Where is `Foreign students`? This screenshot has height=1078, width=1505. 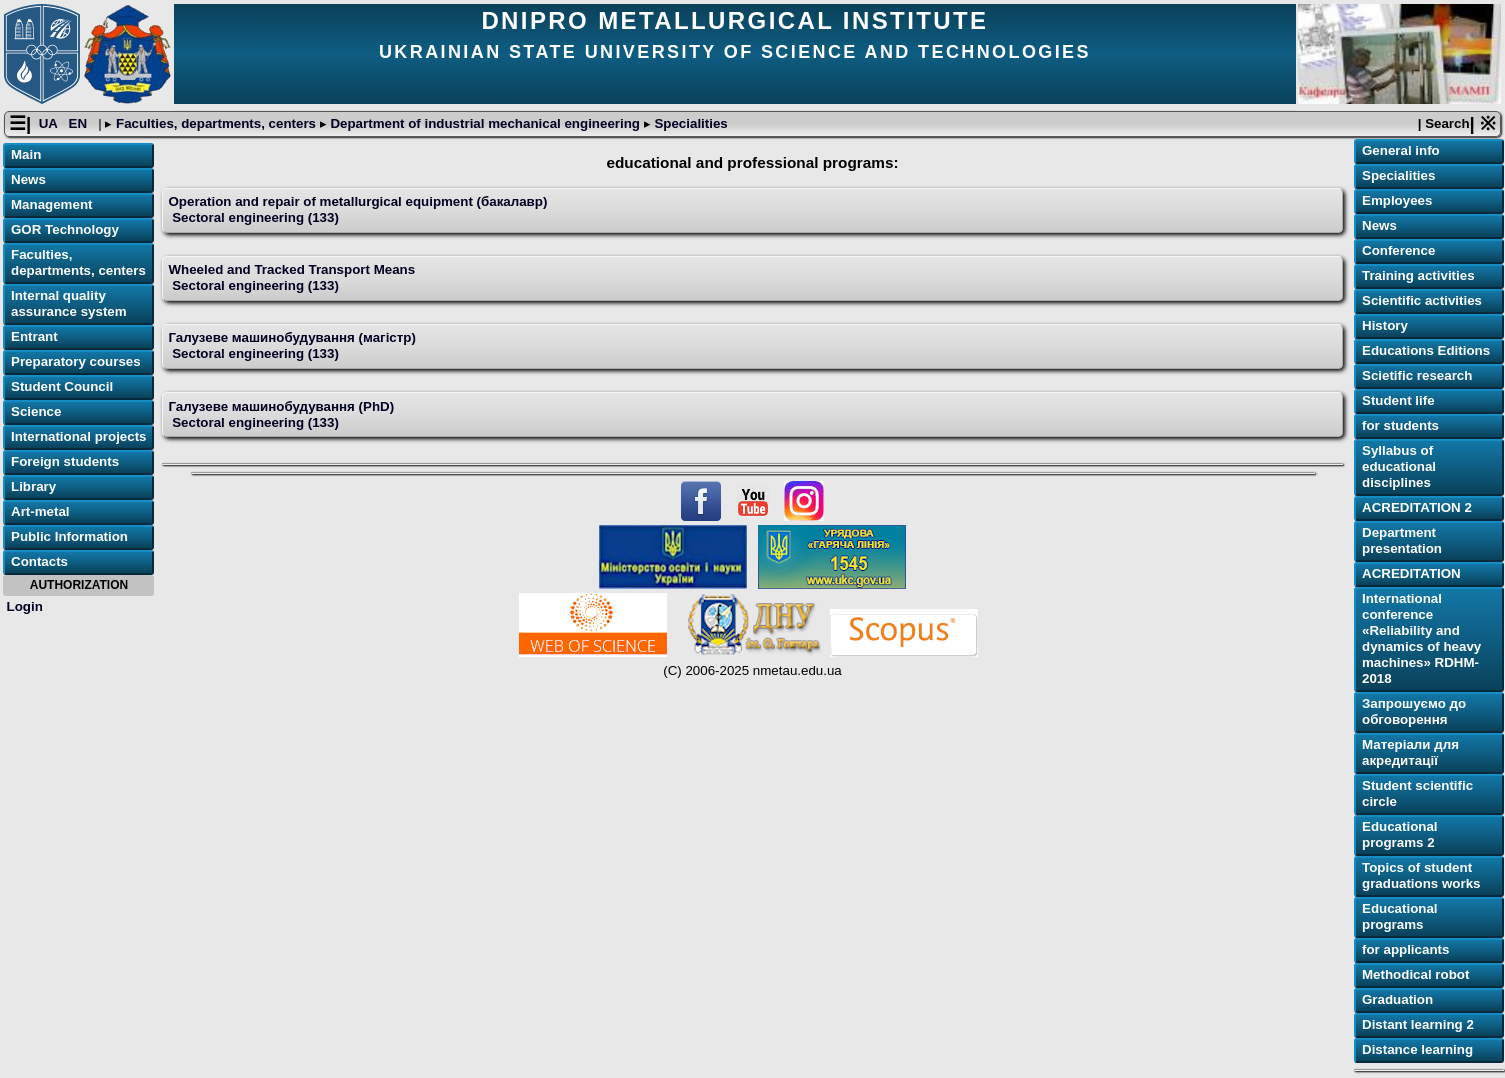 Foreign students is located at coordinates (65, 461).